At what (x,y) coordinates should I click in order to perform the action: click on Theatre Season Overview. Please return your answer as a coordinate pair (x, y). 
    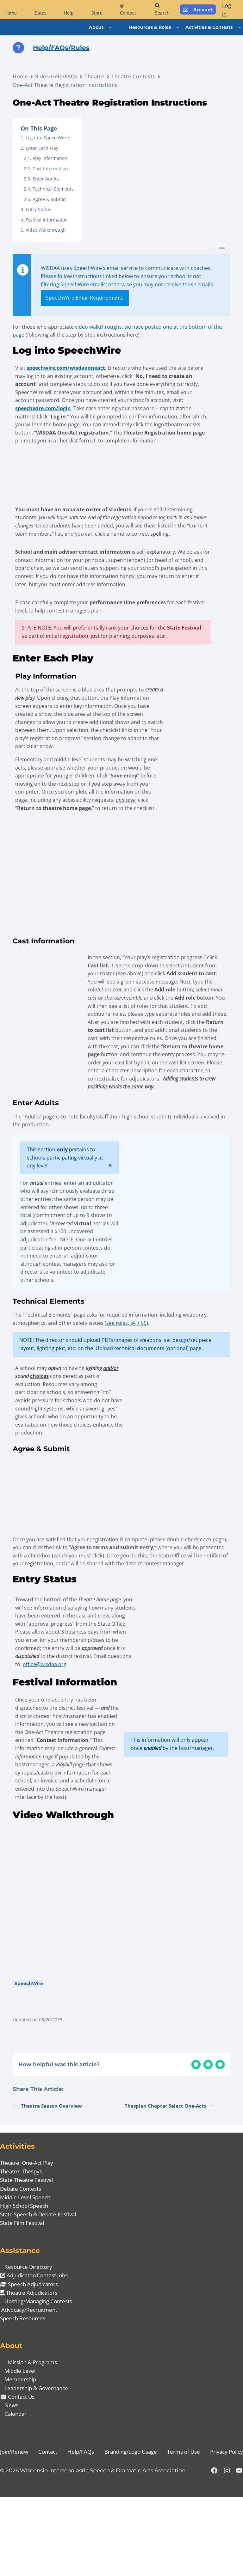
    Looking at the image, I should click on (47, 2185).